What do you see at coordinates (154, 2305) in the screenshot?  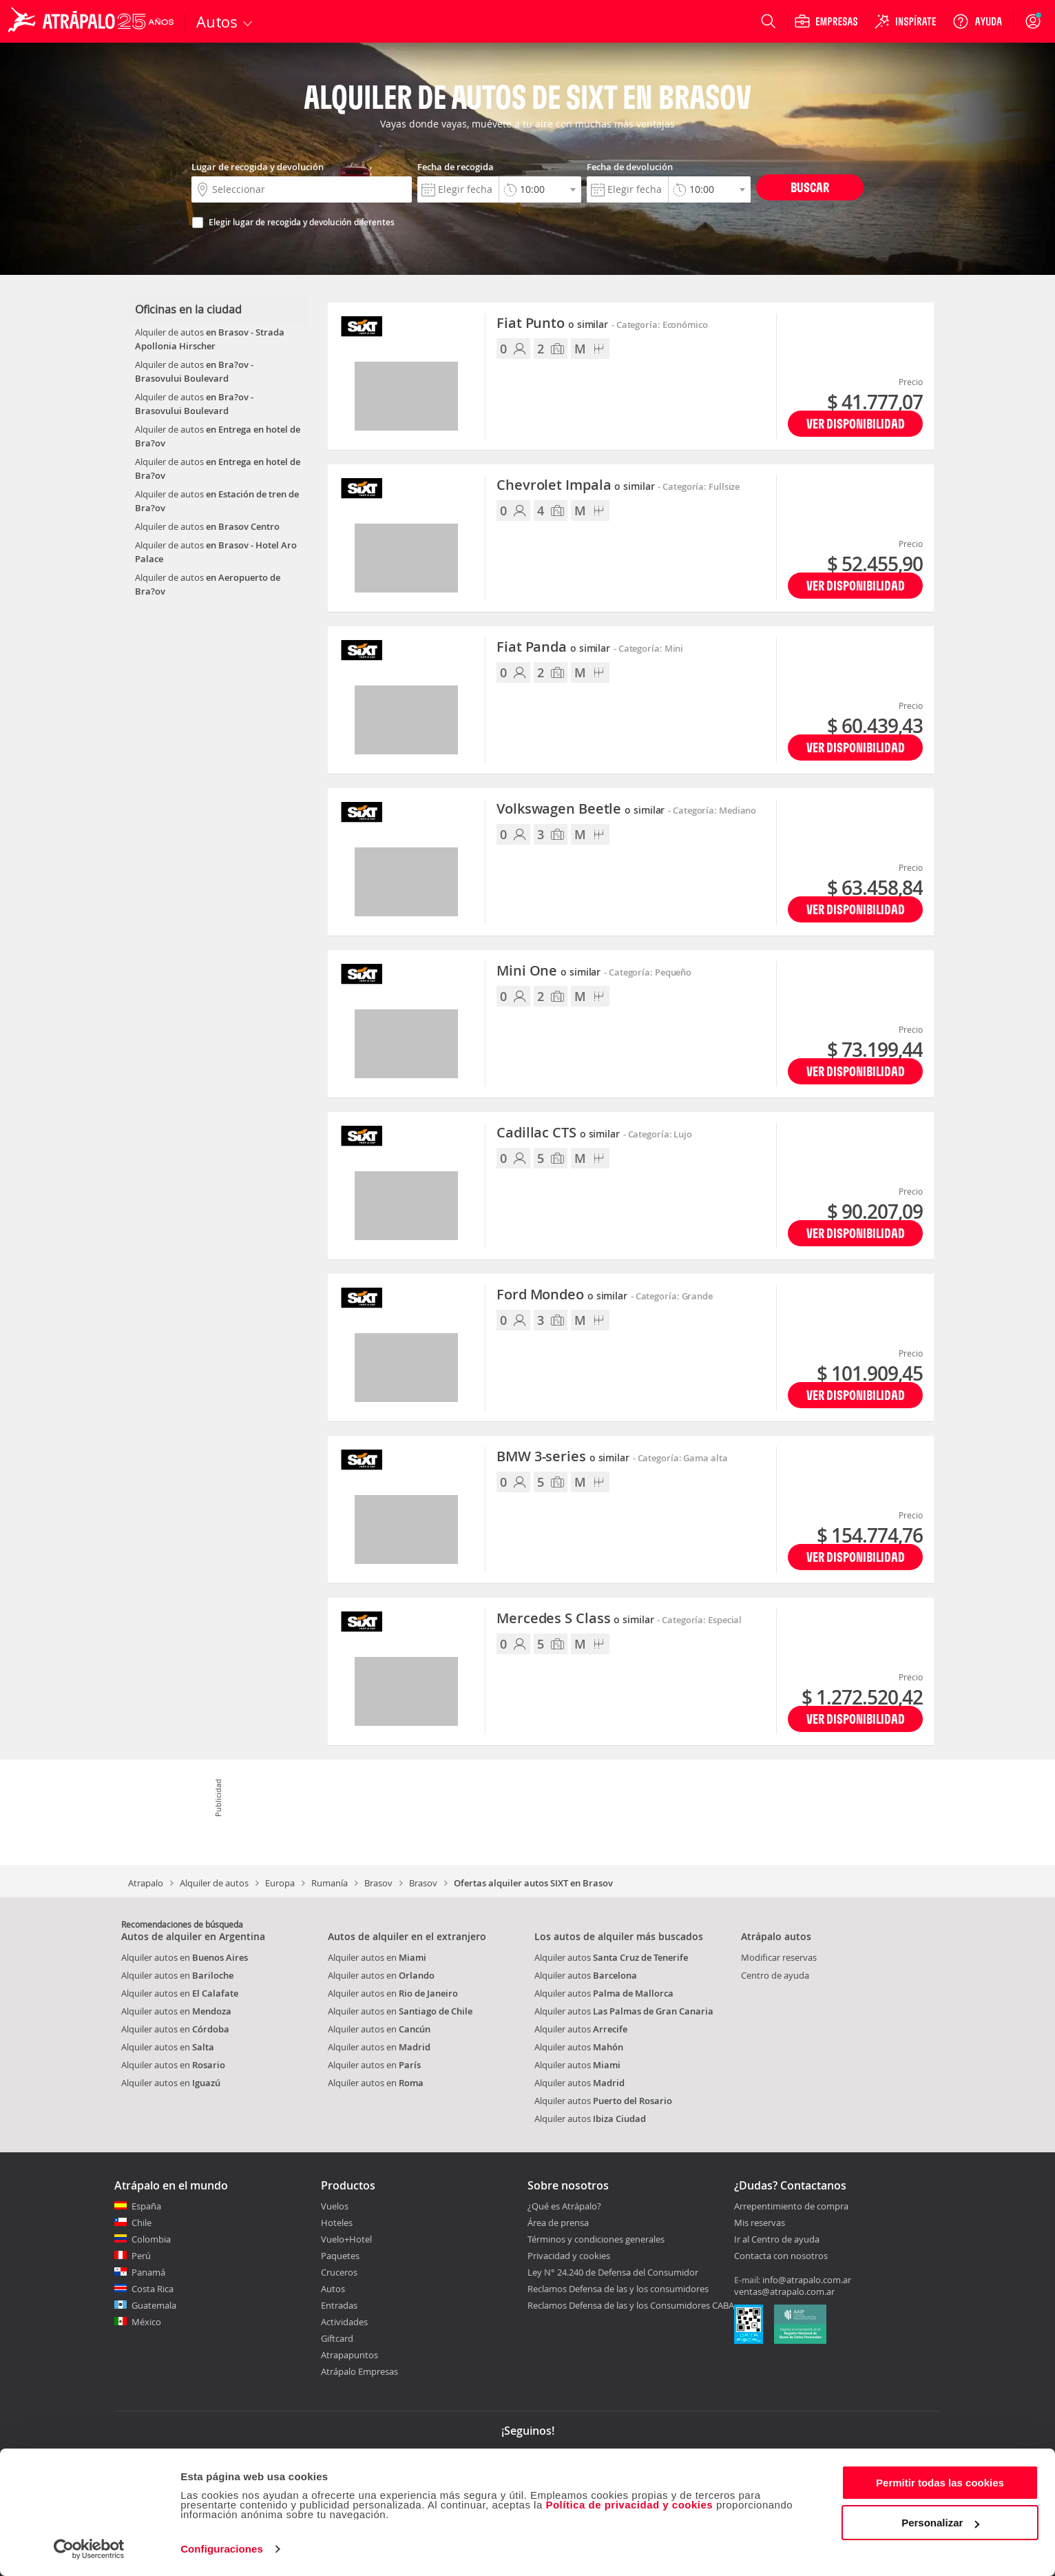 I see `Guatemala` at bounding box center [154, 2305].